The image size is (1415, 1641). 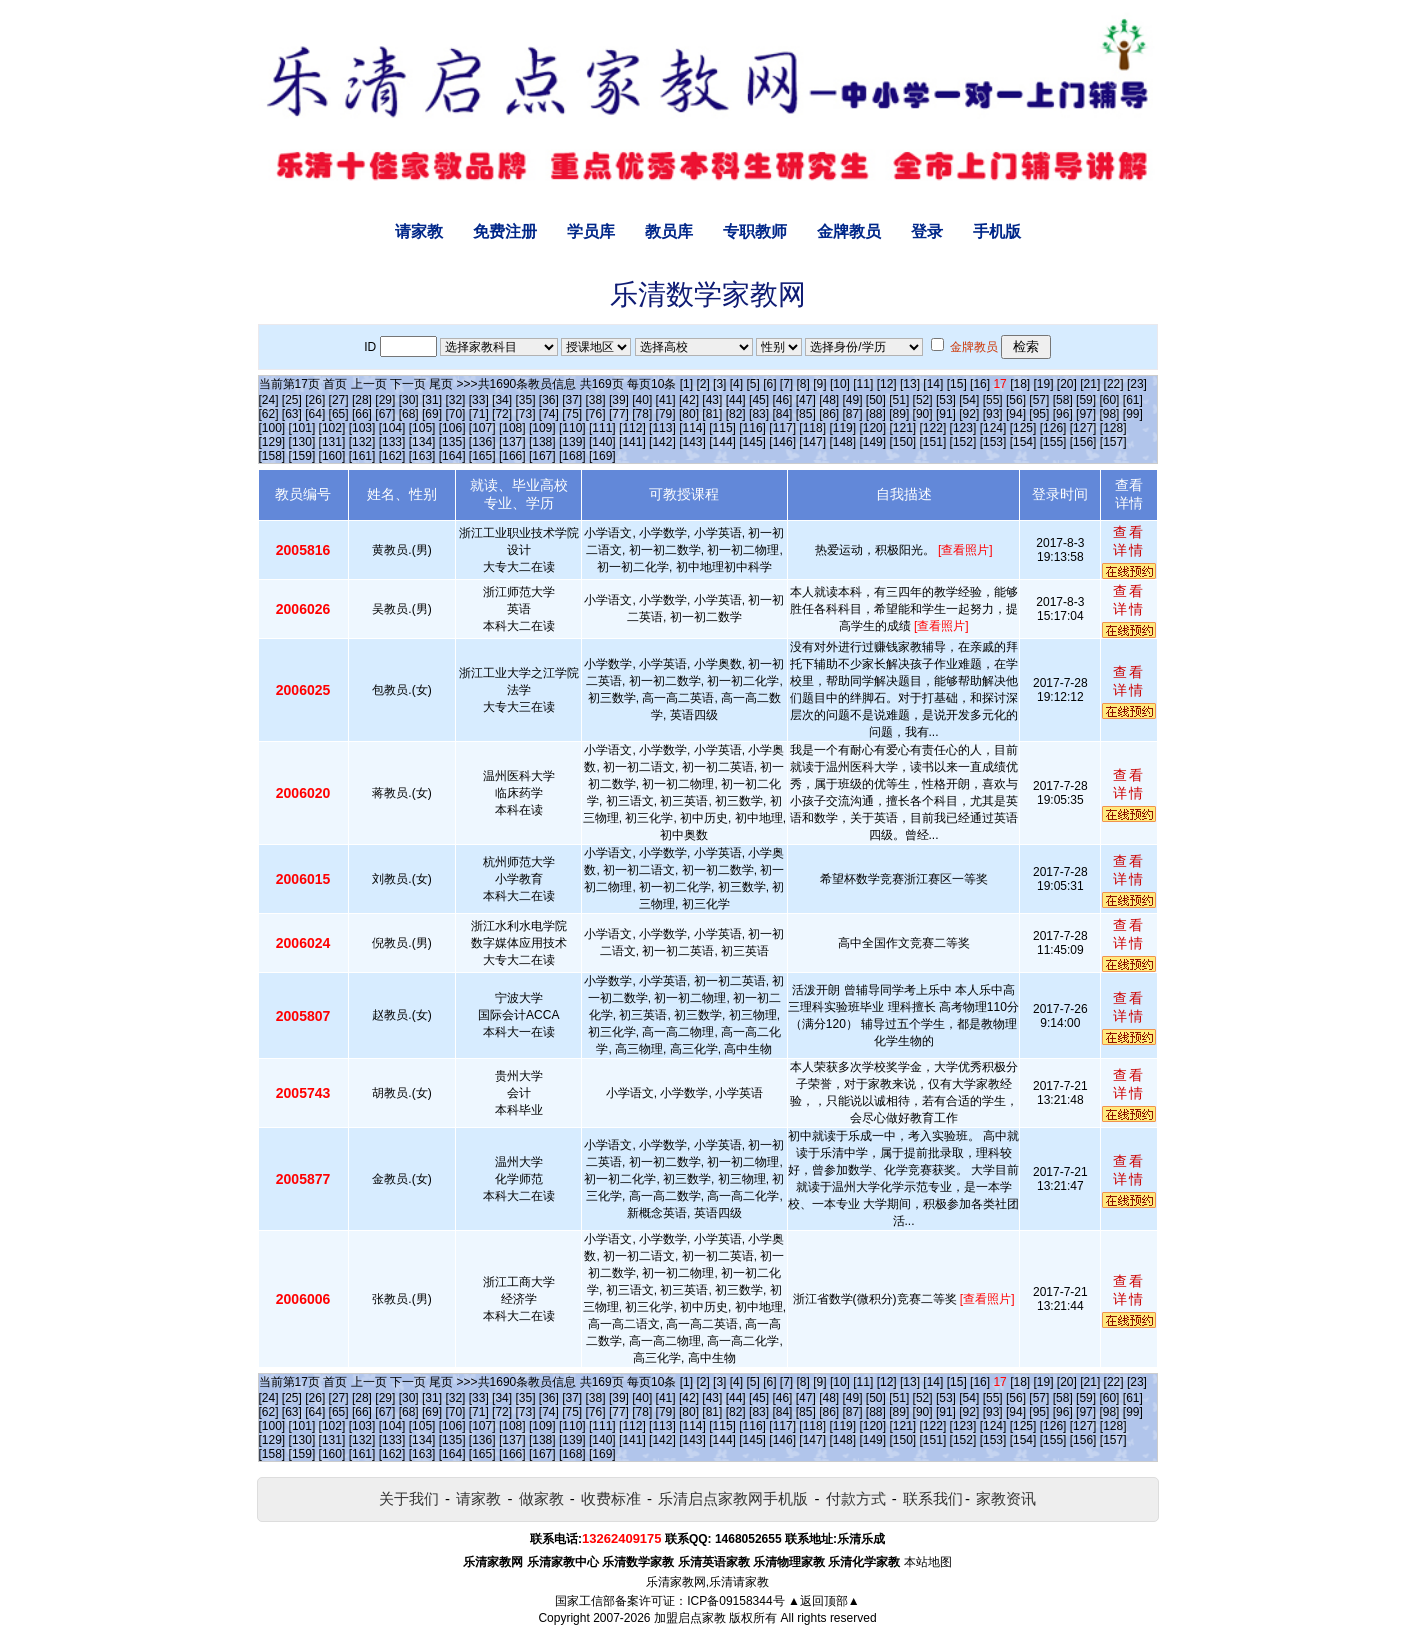 What do you see at coordinates (1083, 428) in the screenshot?
I see `[127]` at bounding box center [1083, 428].